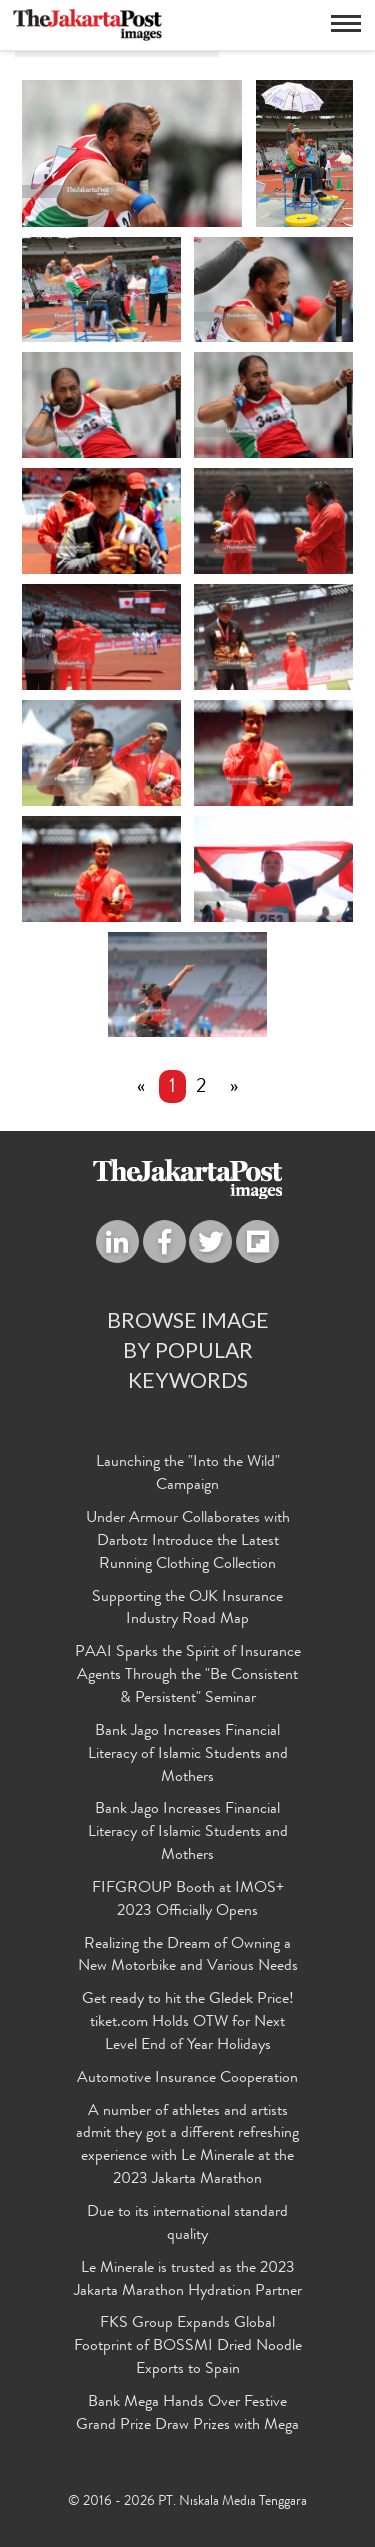 This screenshot has width=375, height=2547. Describe the element at coordinates (188, 1475) in the screenshot. I see `Launching the "Into the Wild" Campaign` at that location.